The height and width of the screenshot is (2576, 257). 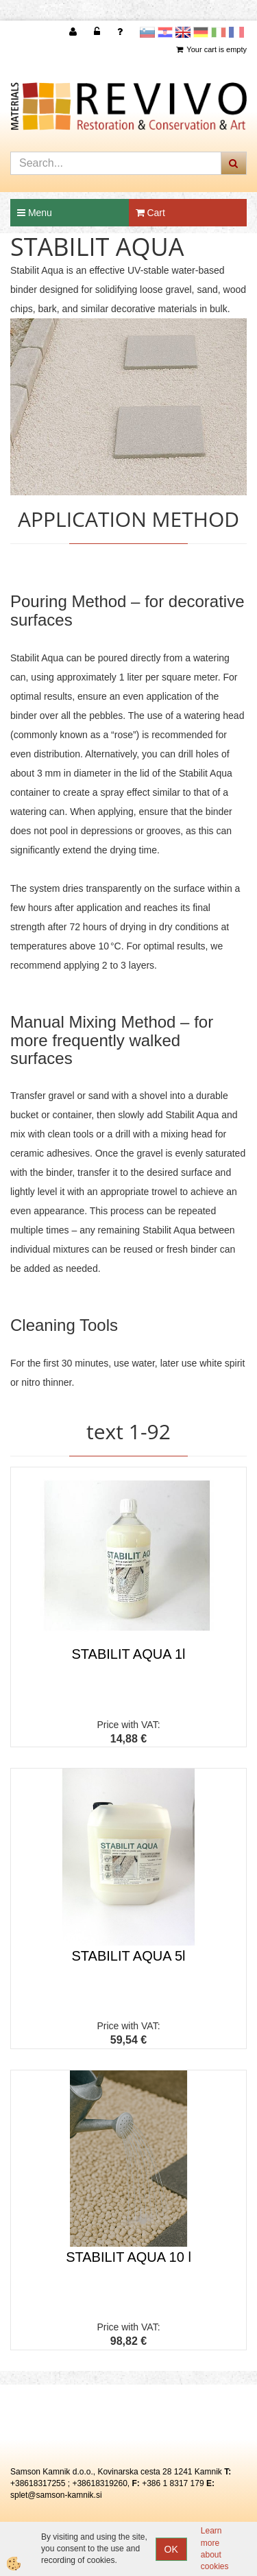 I want to click on Italijanščina, so click(x=218, y=32).